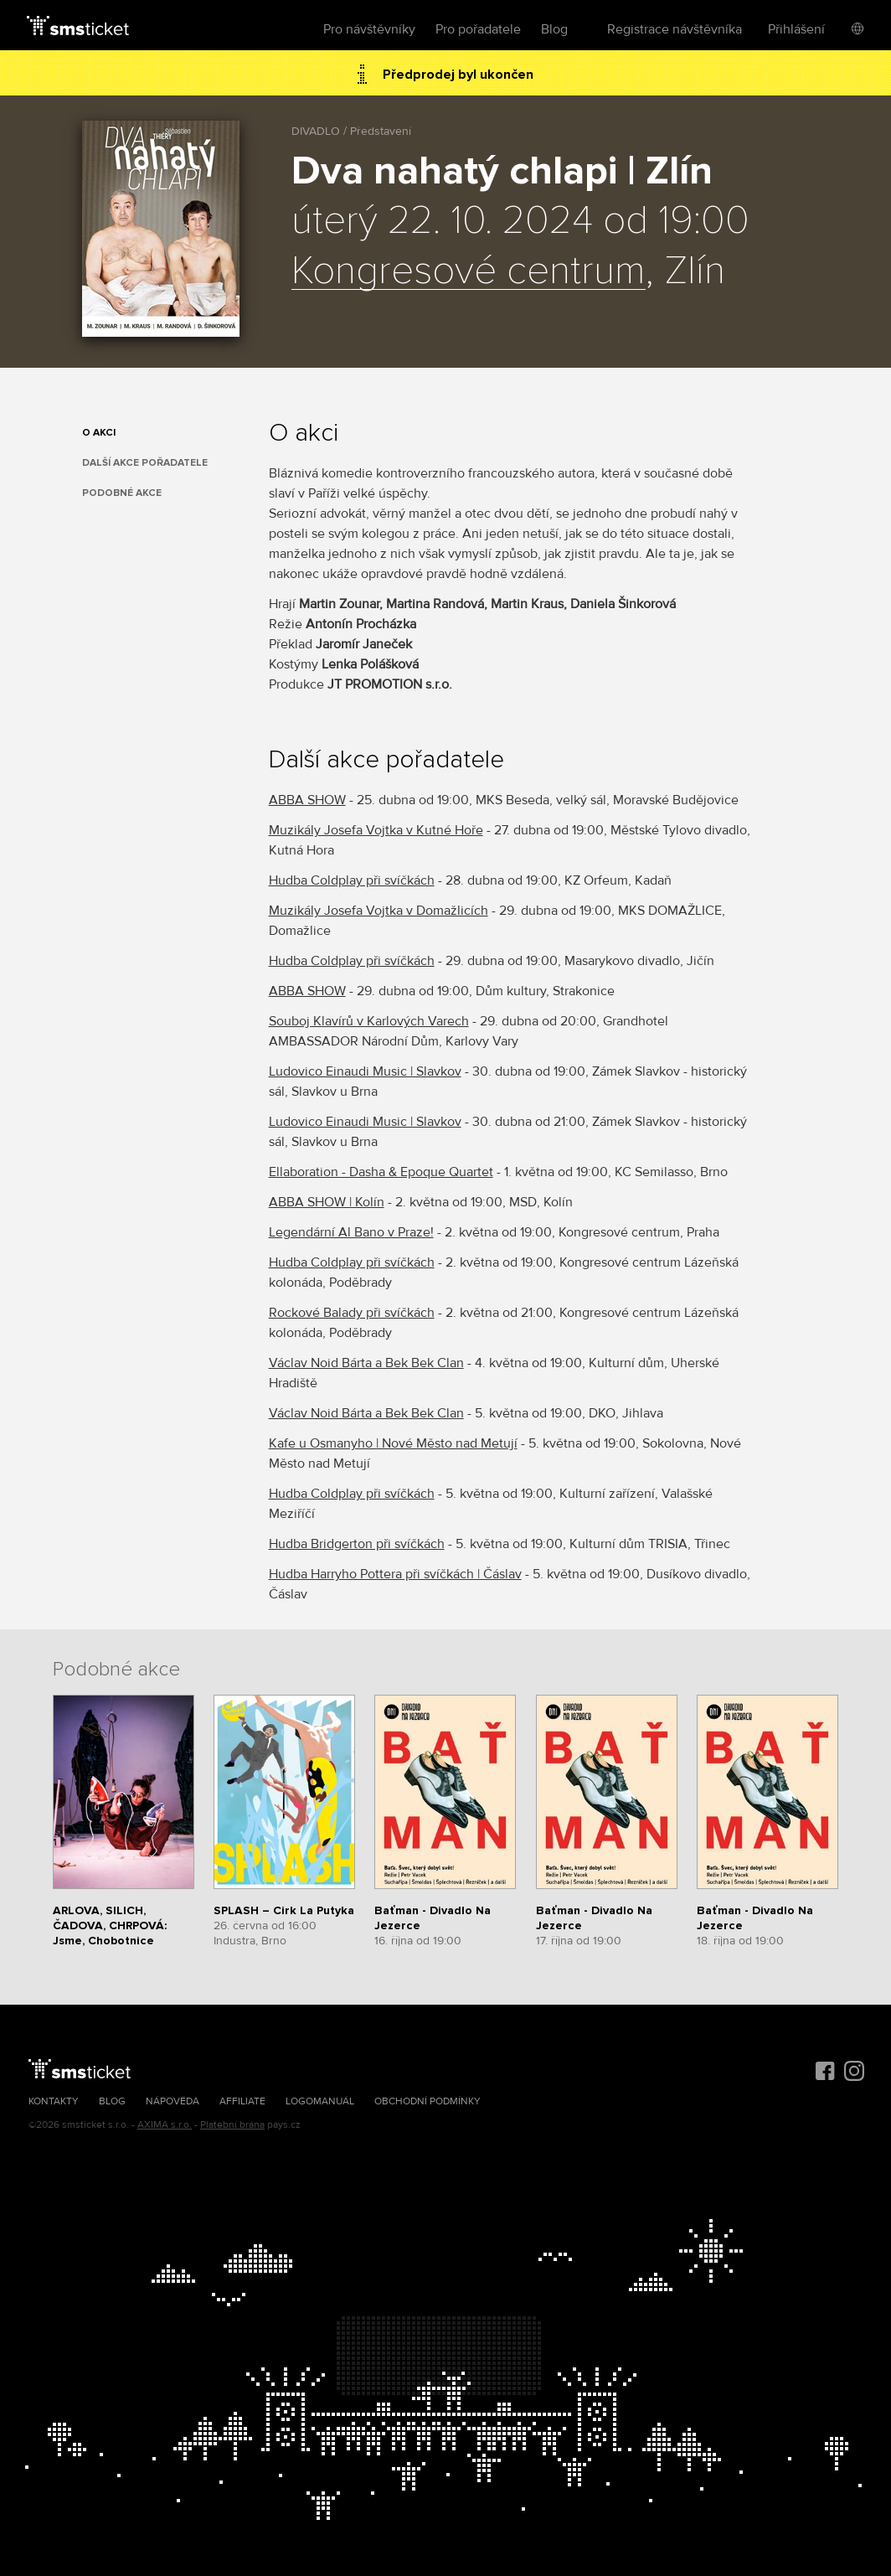 The height and width of the screenshot is (2576, 891). What do you see at coordinates (172, 2101) in the screenshot?
I see `Nápověda` at bounding box center [172, 2101].